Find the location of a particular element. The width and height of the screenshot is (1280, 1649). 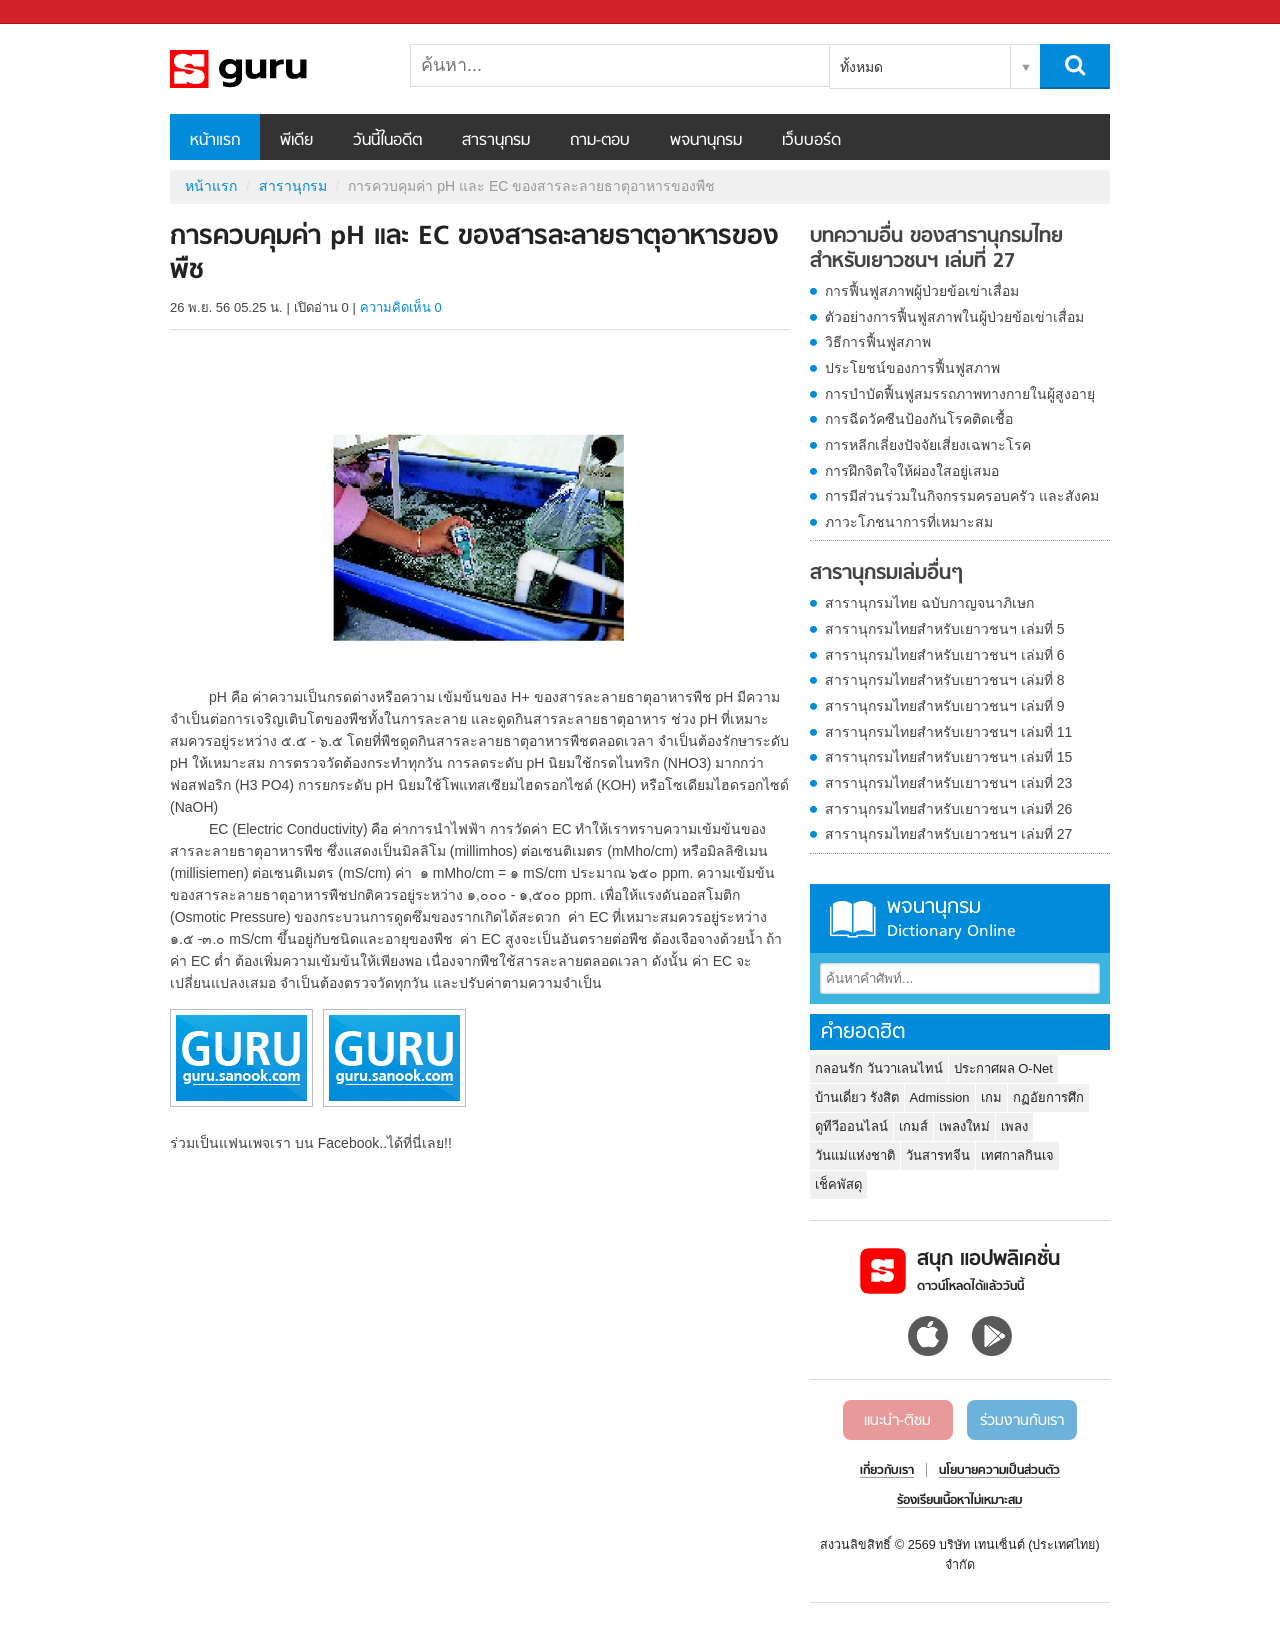

การฉีดวัคซีนป้องกันโรคติดเชื้อ is located at coordinates (919, 419).